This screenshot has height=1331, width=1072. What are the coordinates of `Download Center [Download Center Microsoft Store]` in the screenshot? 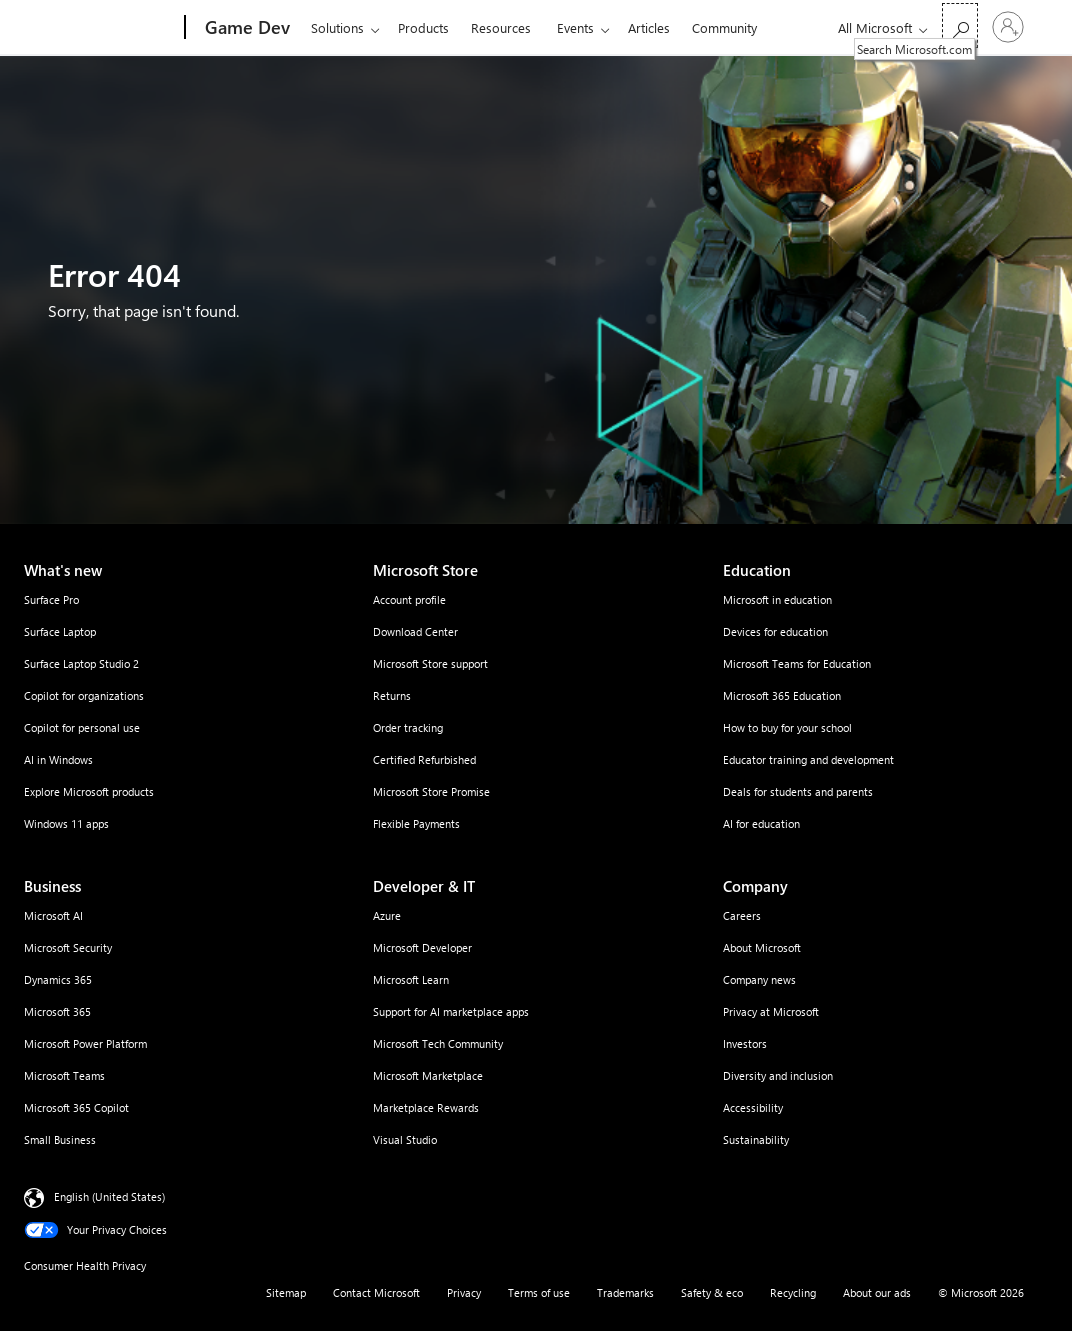 It's located at (415, 631).